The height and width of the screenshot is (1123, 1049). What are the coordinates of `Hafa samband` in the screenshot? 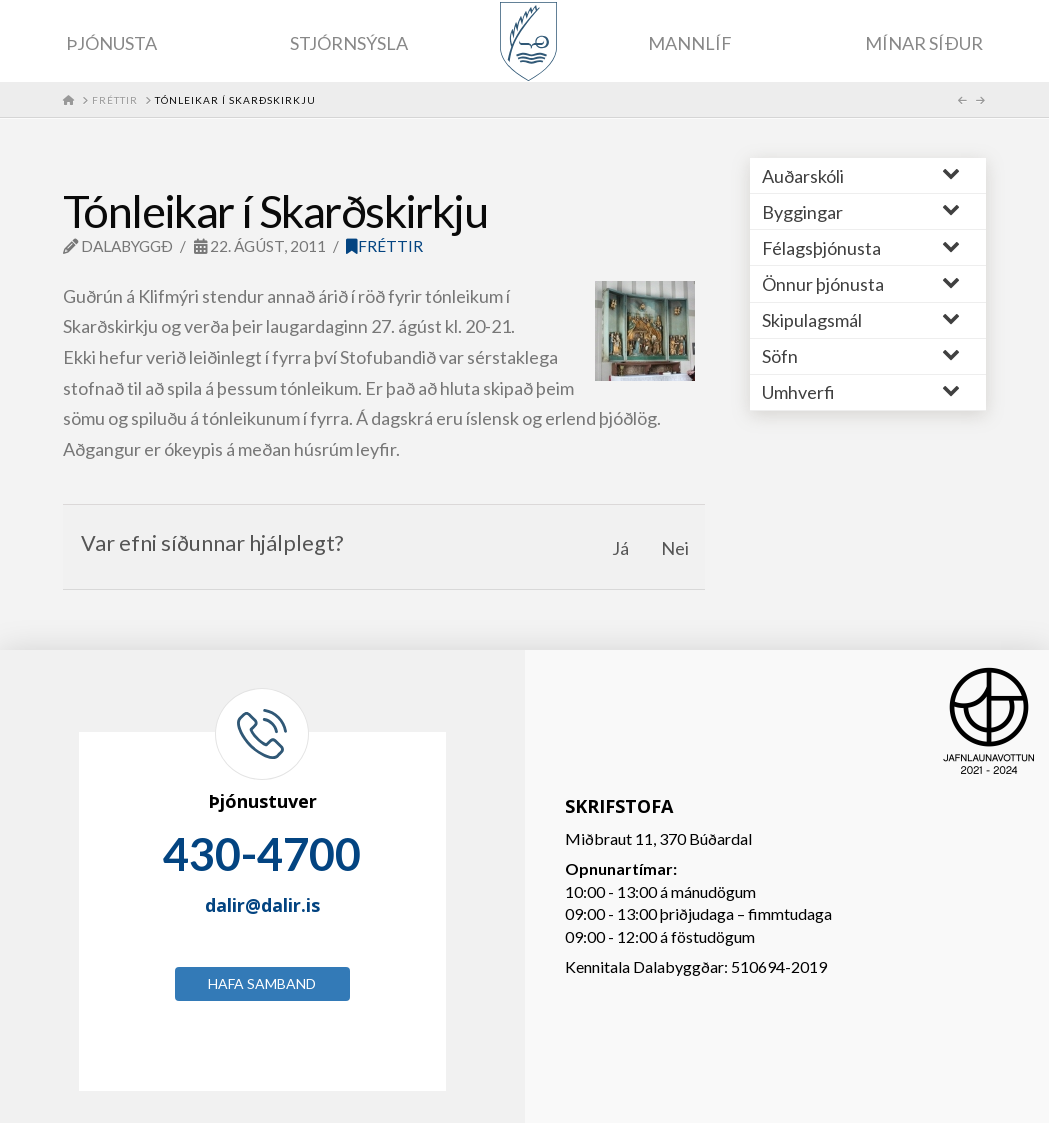 It's located at (262, 983).